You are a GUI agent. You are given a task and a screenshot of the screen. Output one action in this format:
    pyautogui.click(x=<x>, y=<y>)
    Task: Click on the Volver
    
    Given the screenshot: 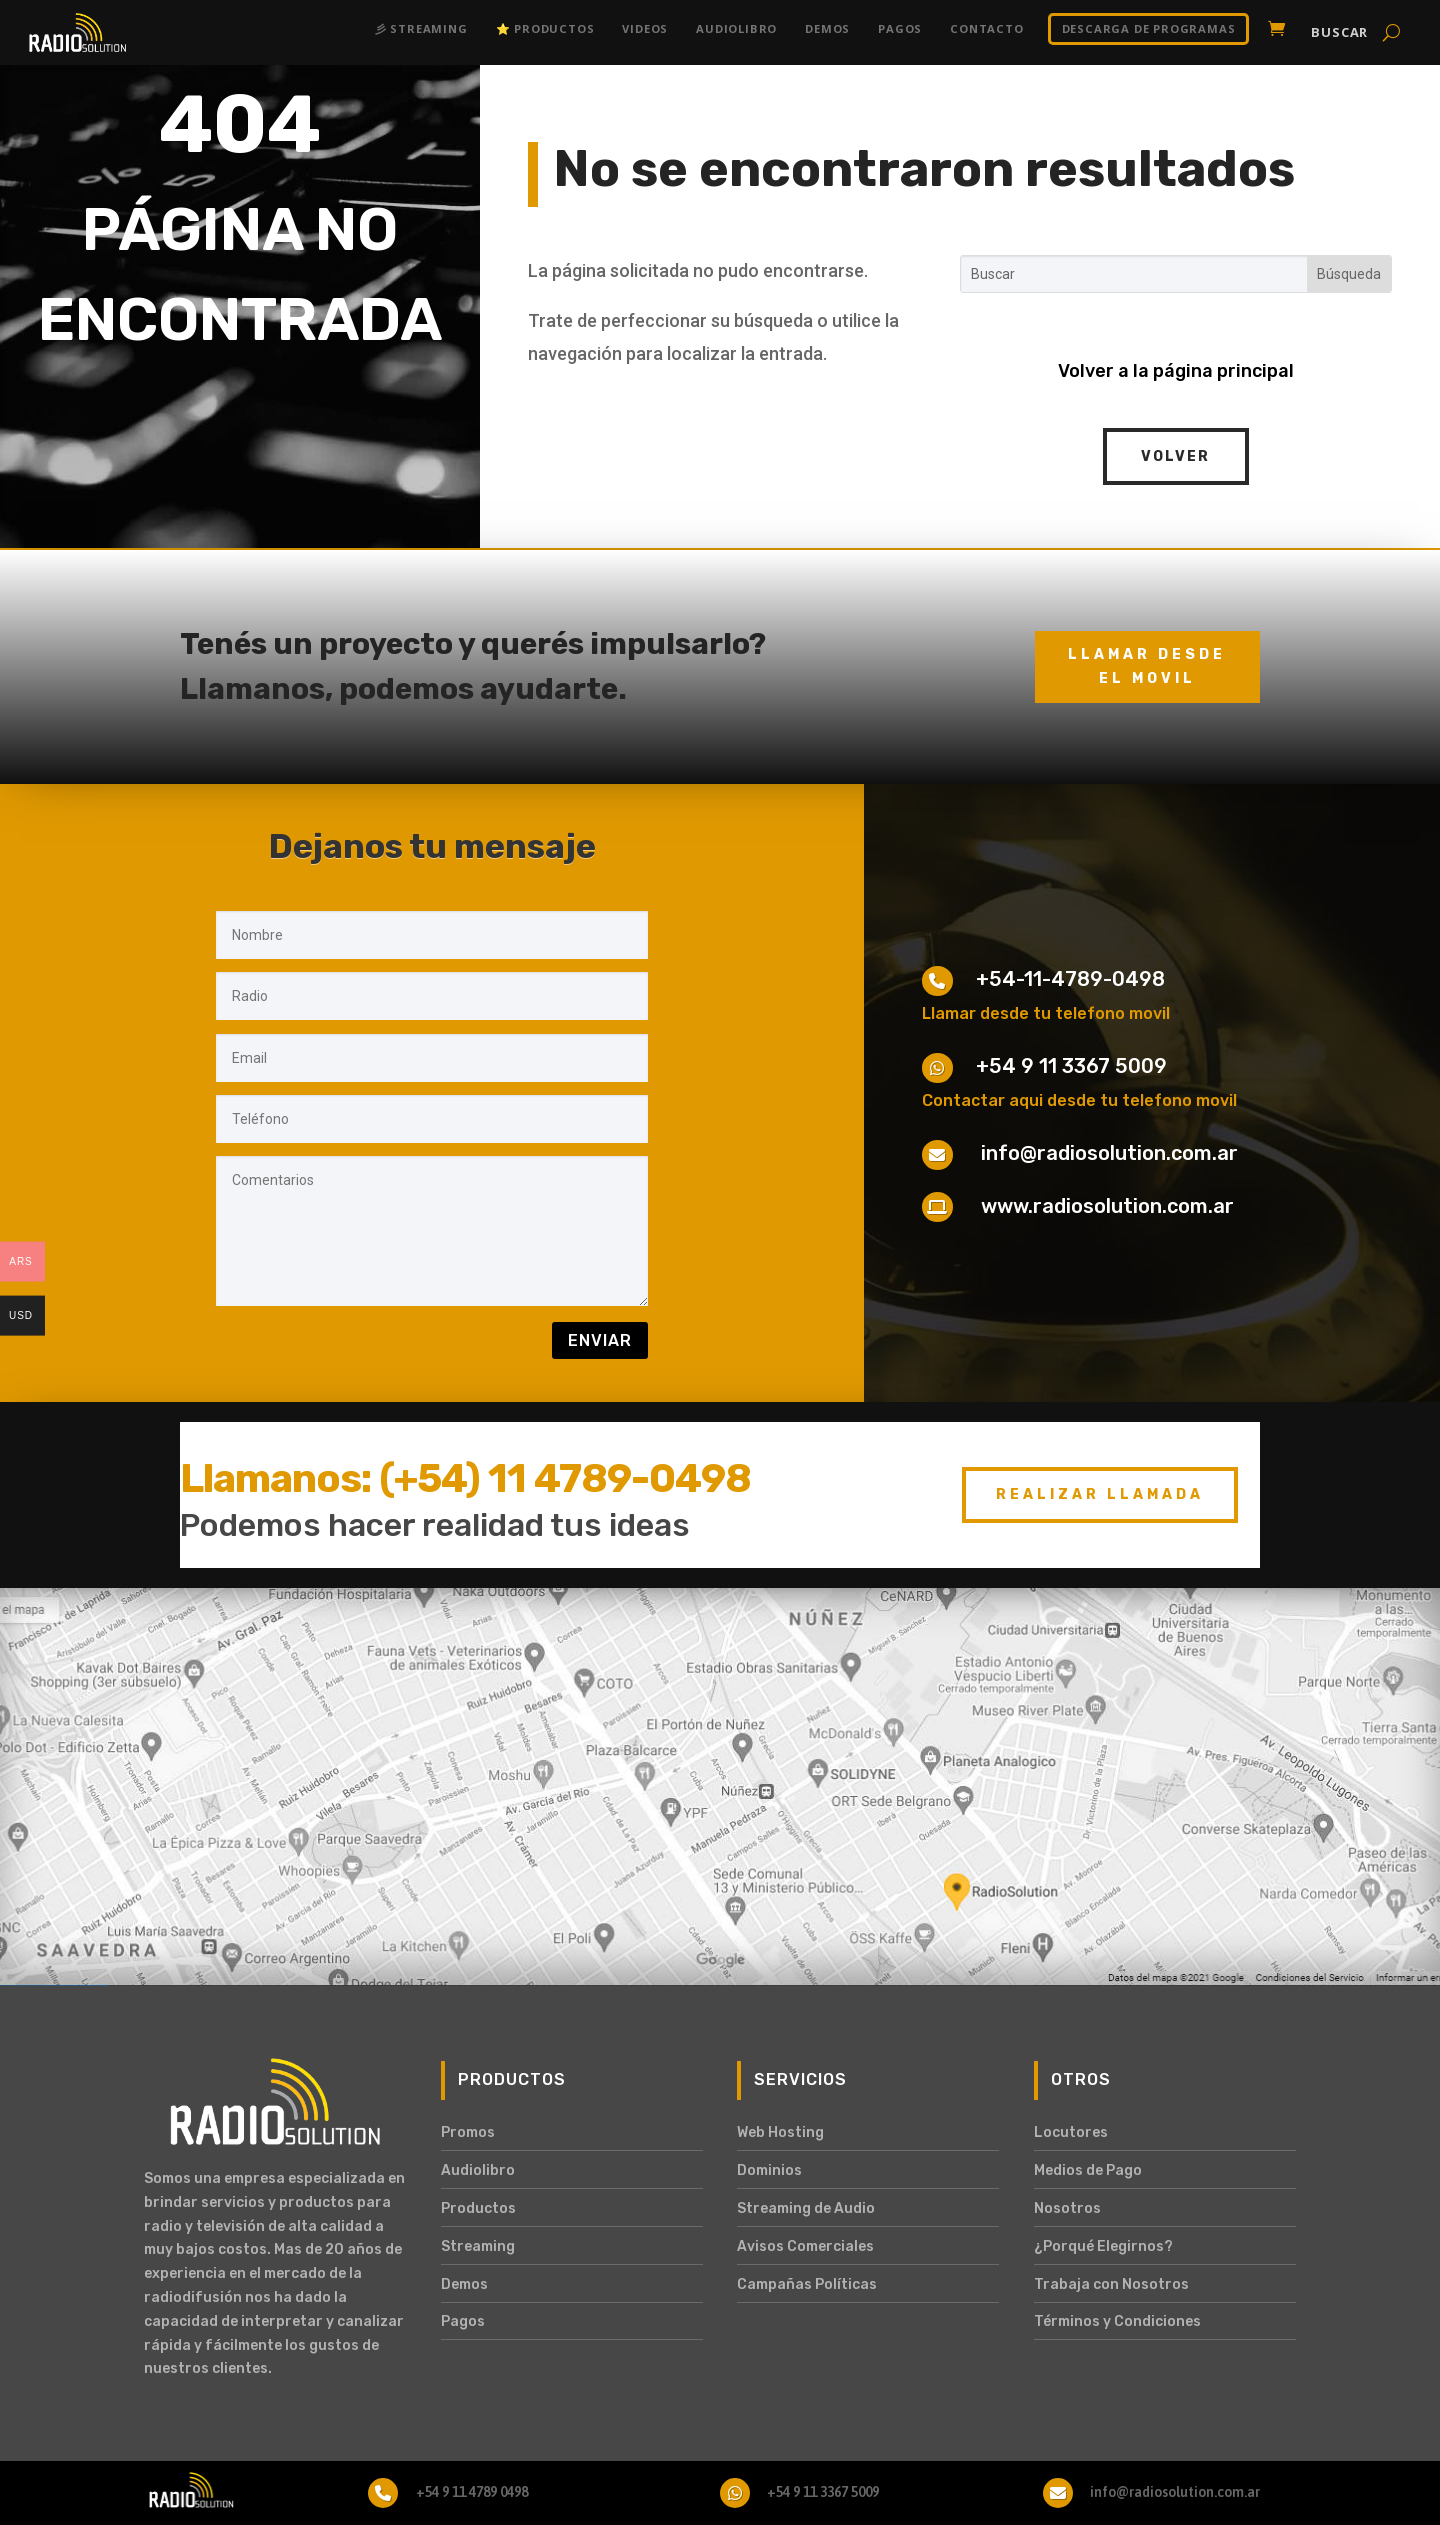 What is the action you would take?
    pyautogui.click(x=1175, y=456)
    